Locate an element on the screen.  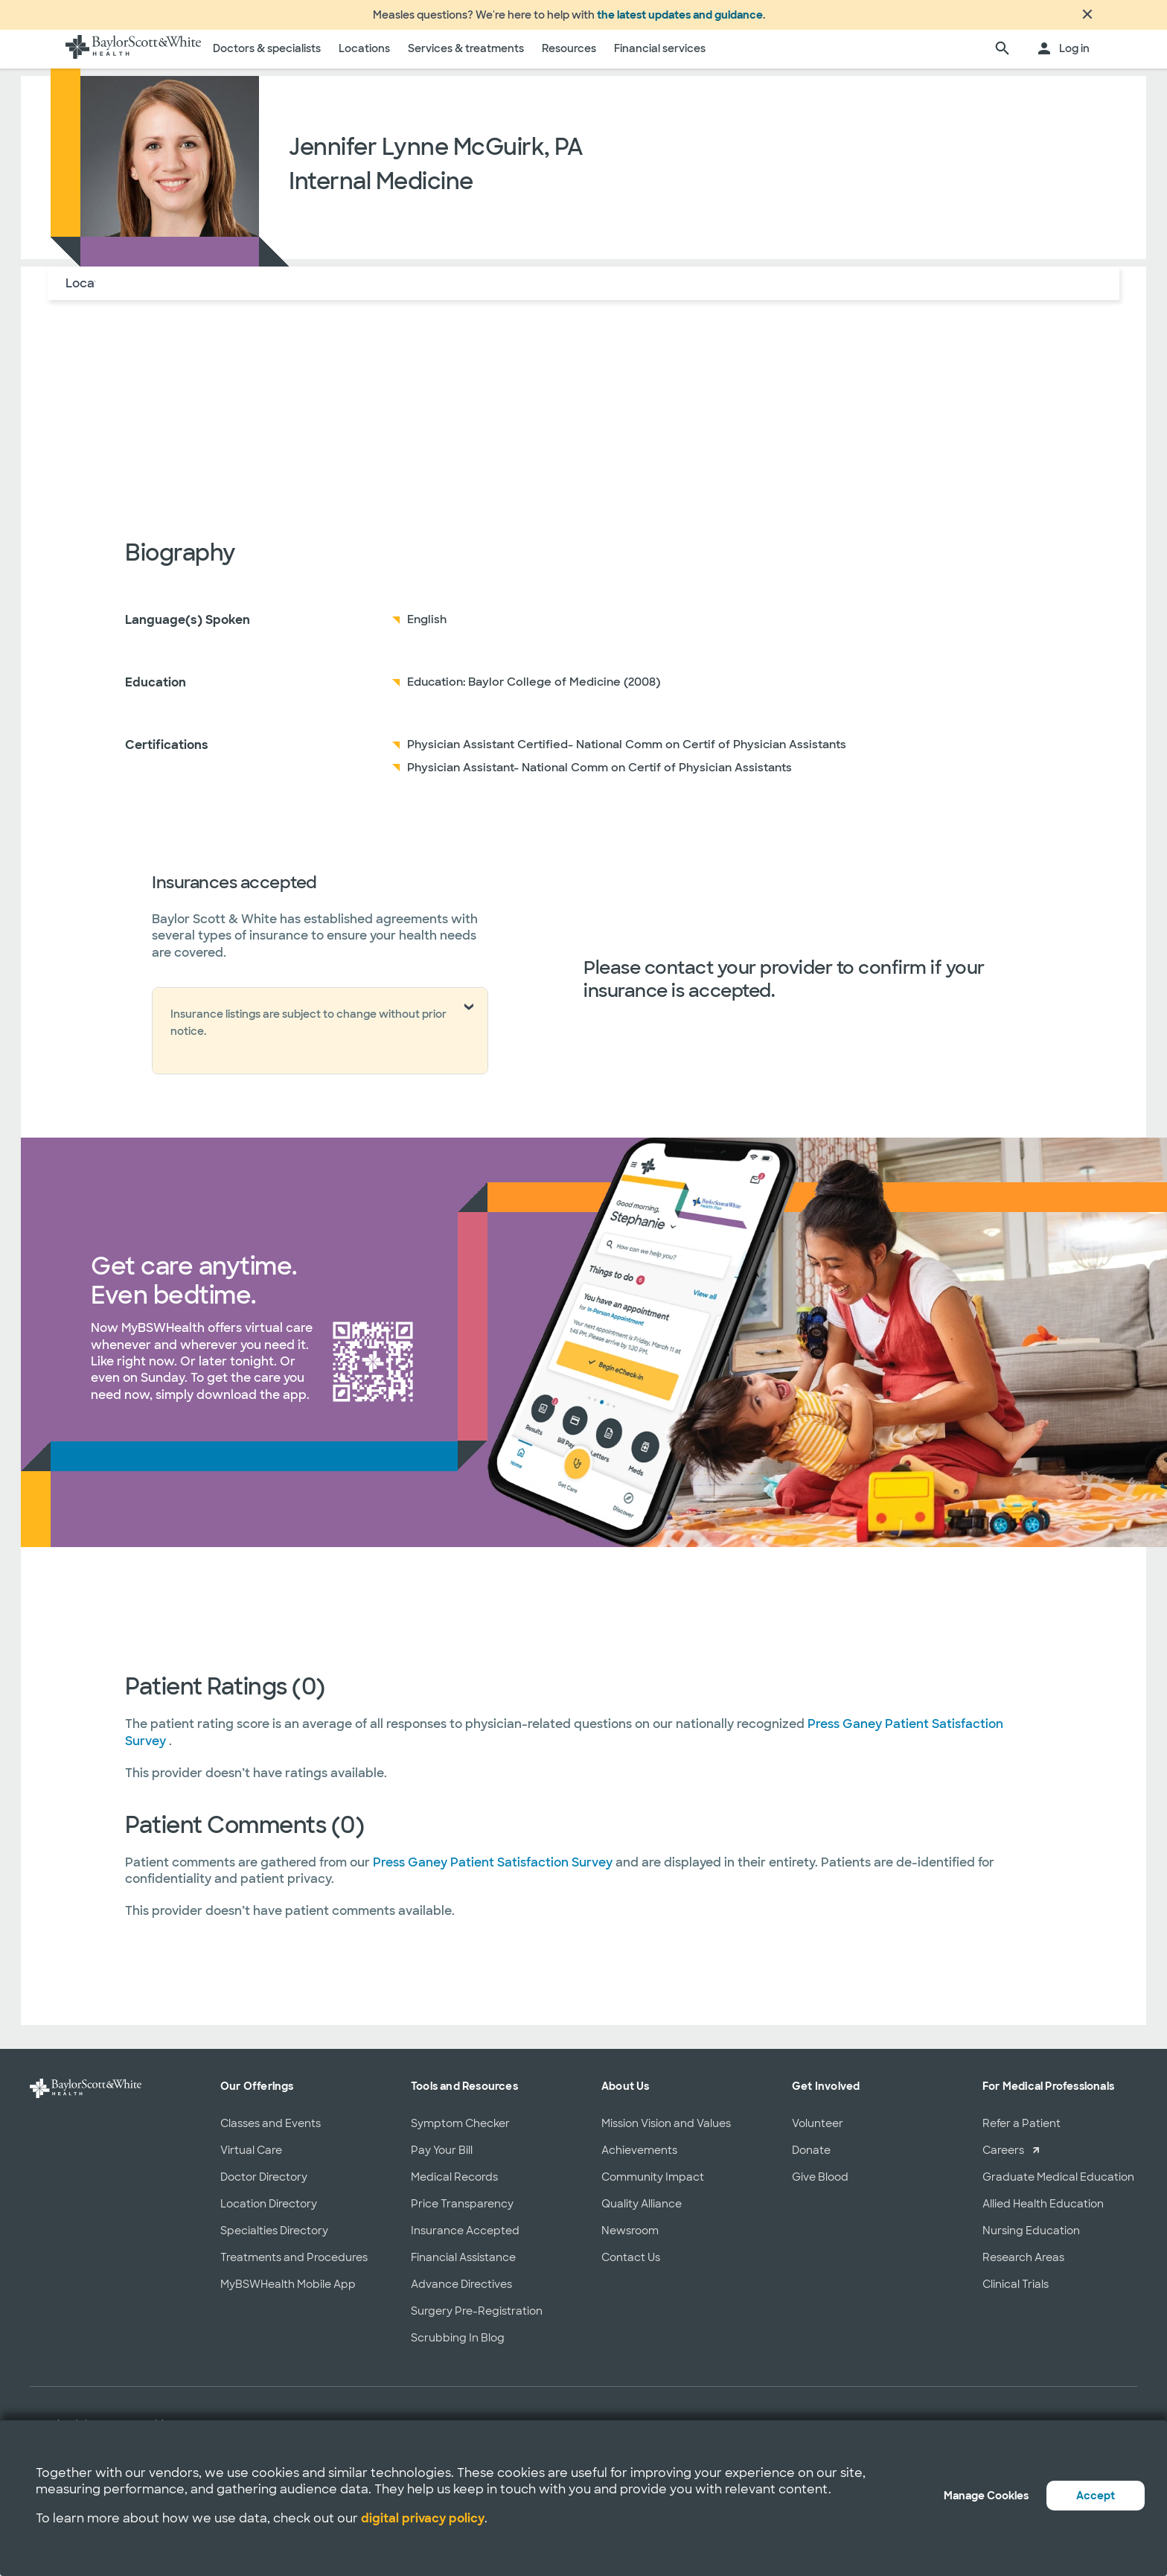
Volunteer is located at coordinates (817, 2132).